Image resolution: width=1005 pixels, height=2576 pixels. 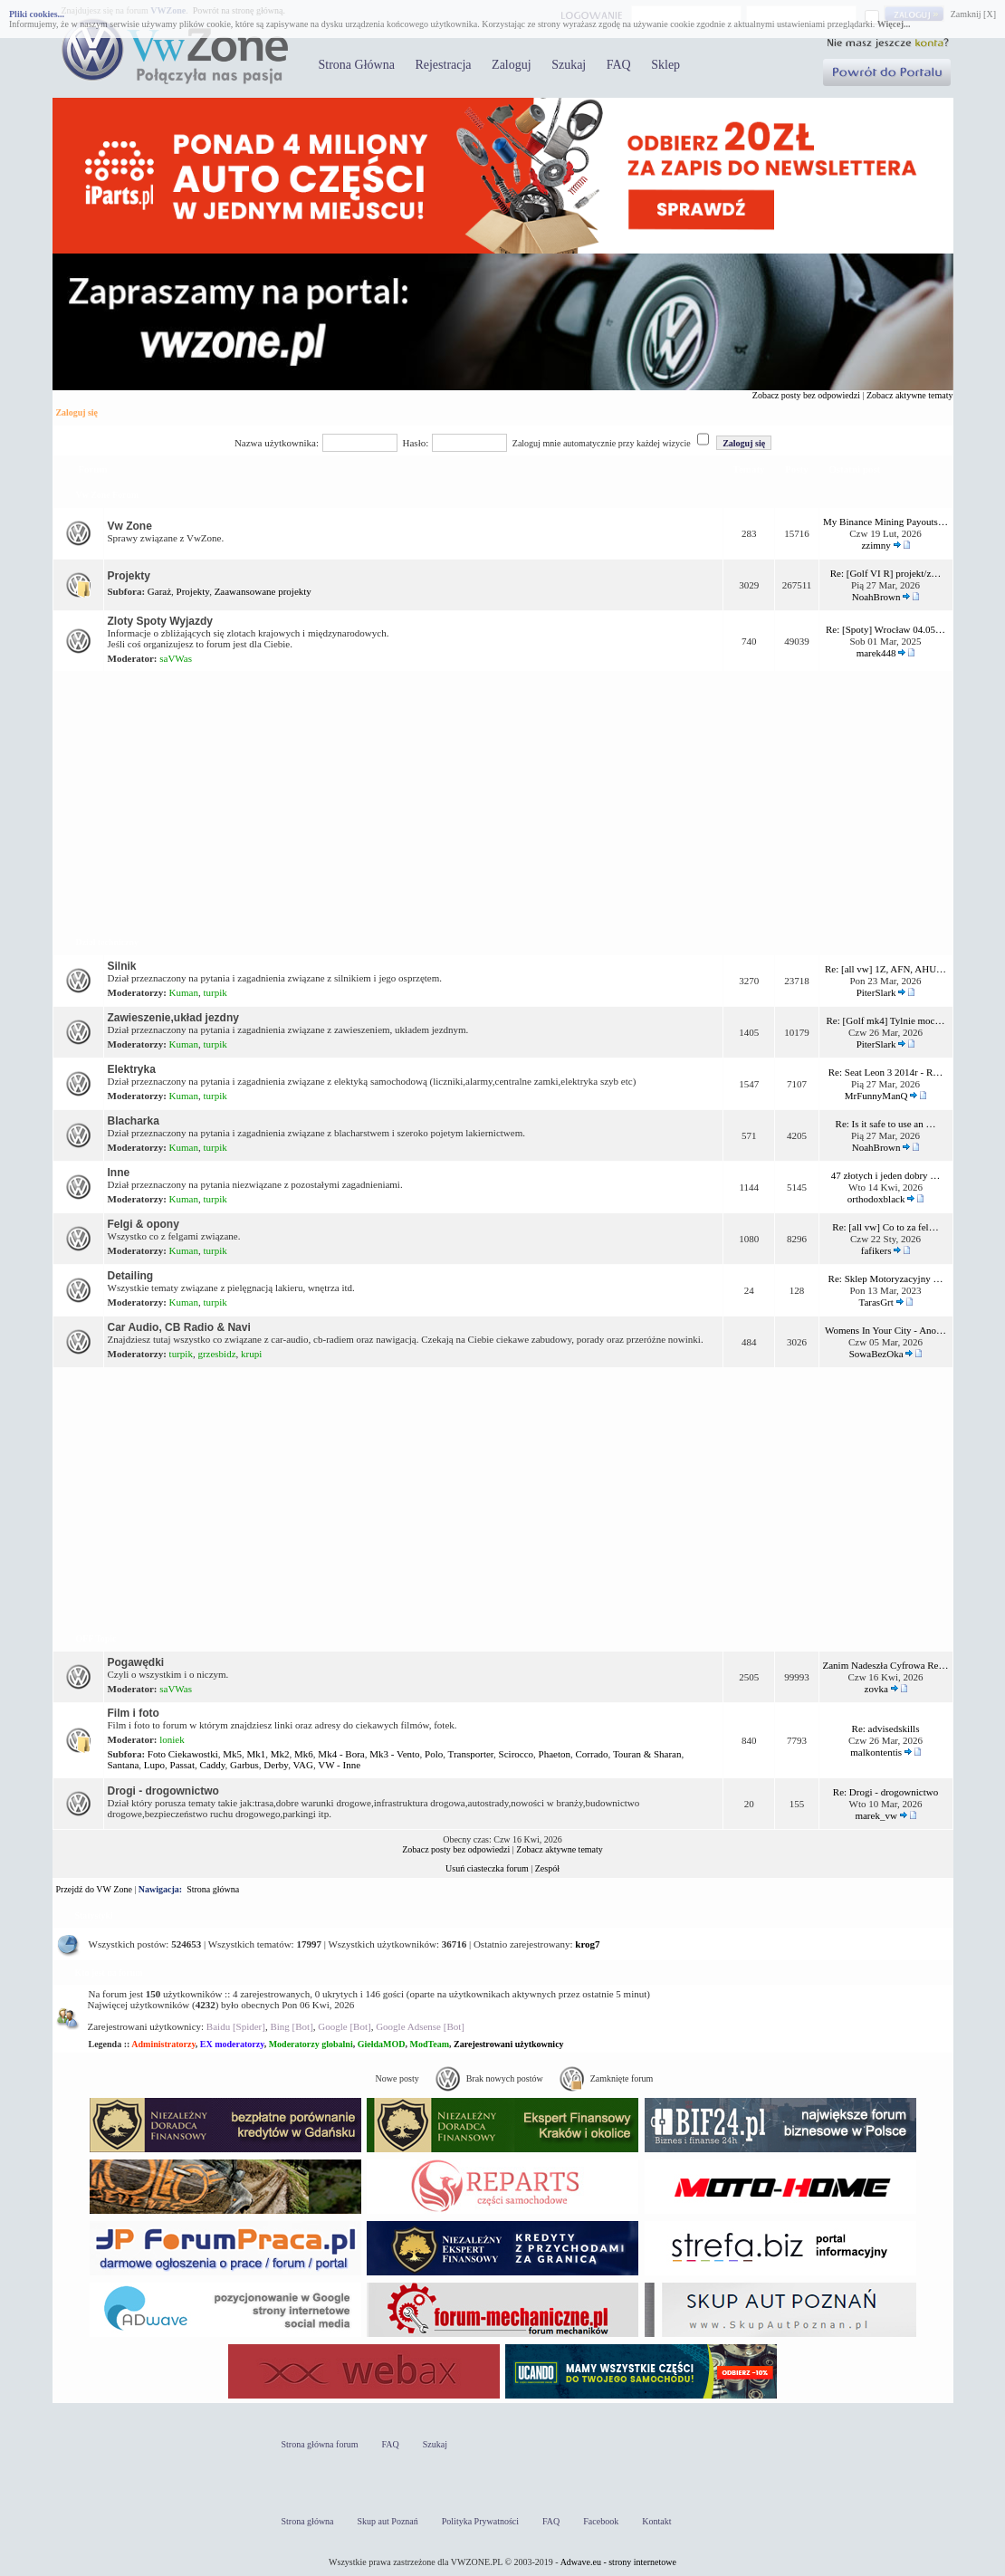 I want to click on grzesbidz, so click(x=216, y=1353).